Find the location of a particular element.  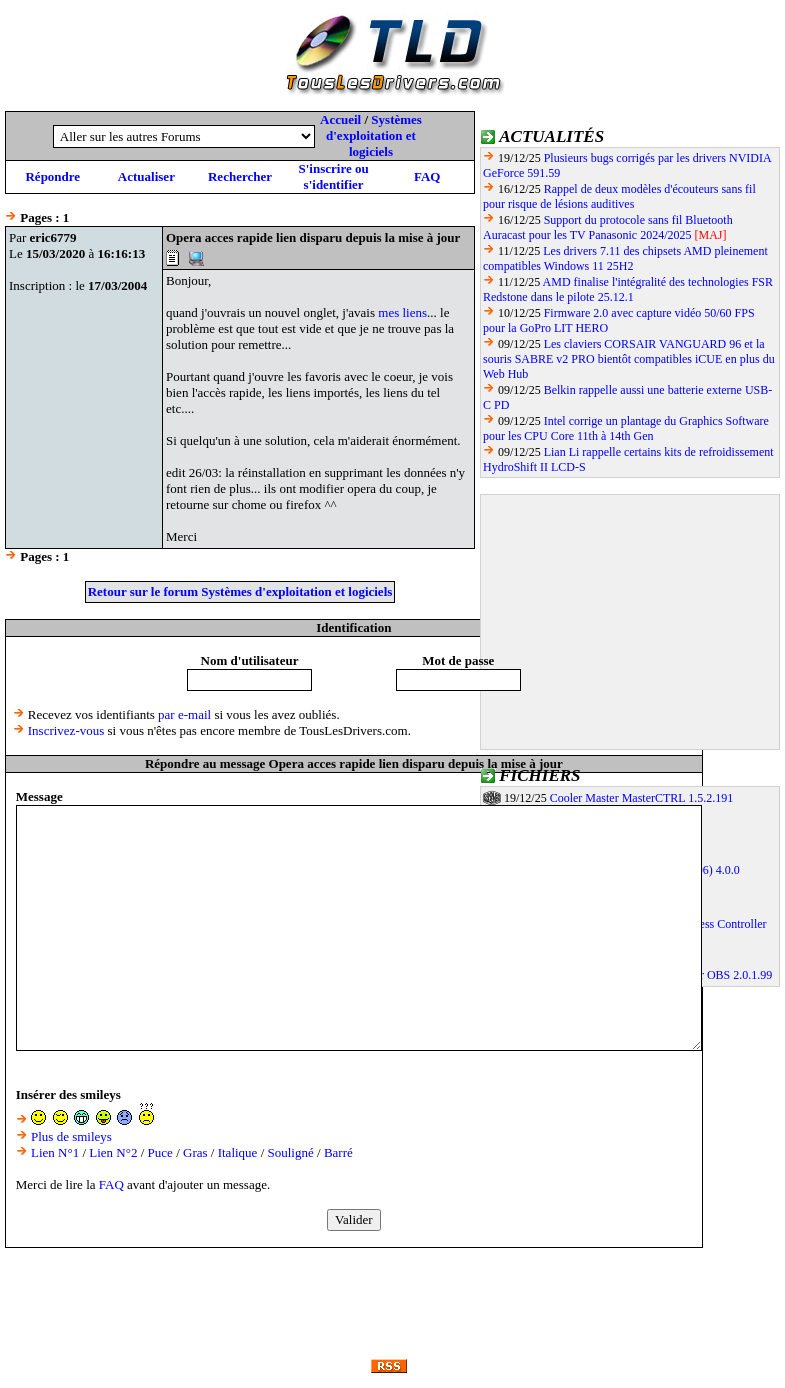

mes liens is located at coordinates (402, 312).